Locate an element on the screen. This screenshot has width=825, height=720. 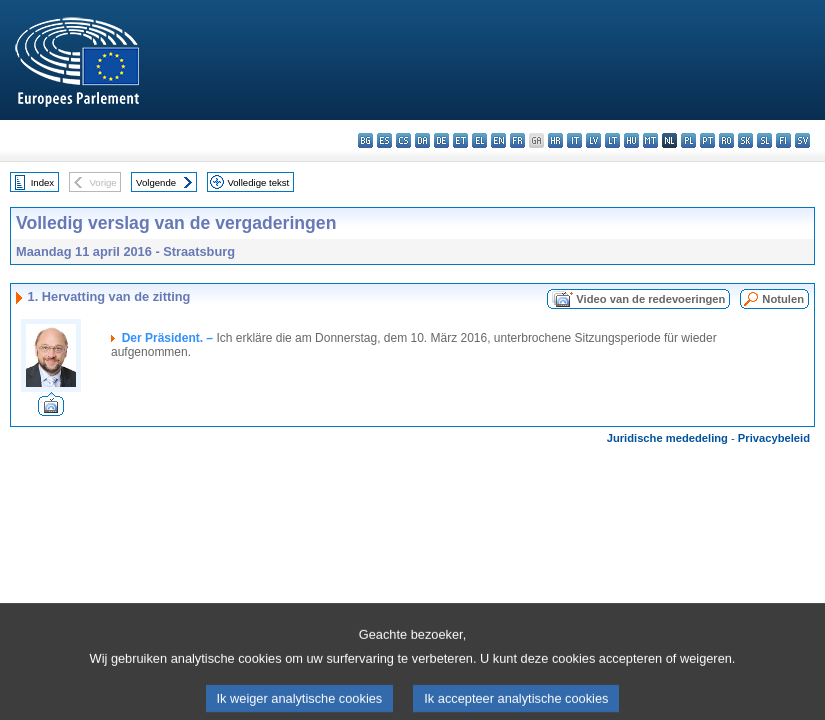
pt - português is located at coordinates (707, 140).